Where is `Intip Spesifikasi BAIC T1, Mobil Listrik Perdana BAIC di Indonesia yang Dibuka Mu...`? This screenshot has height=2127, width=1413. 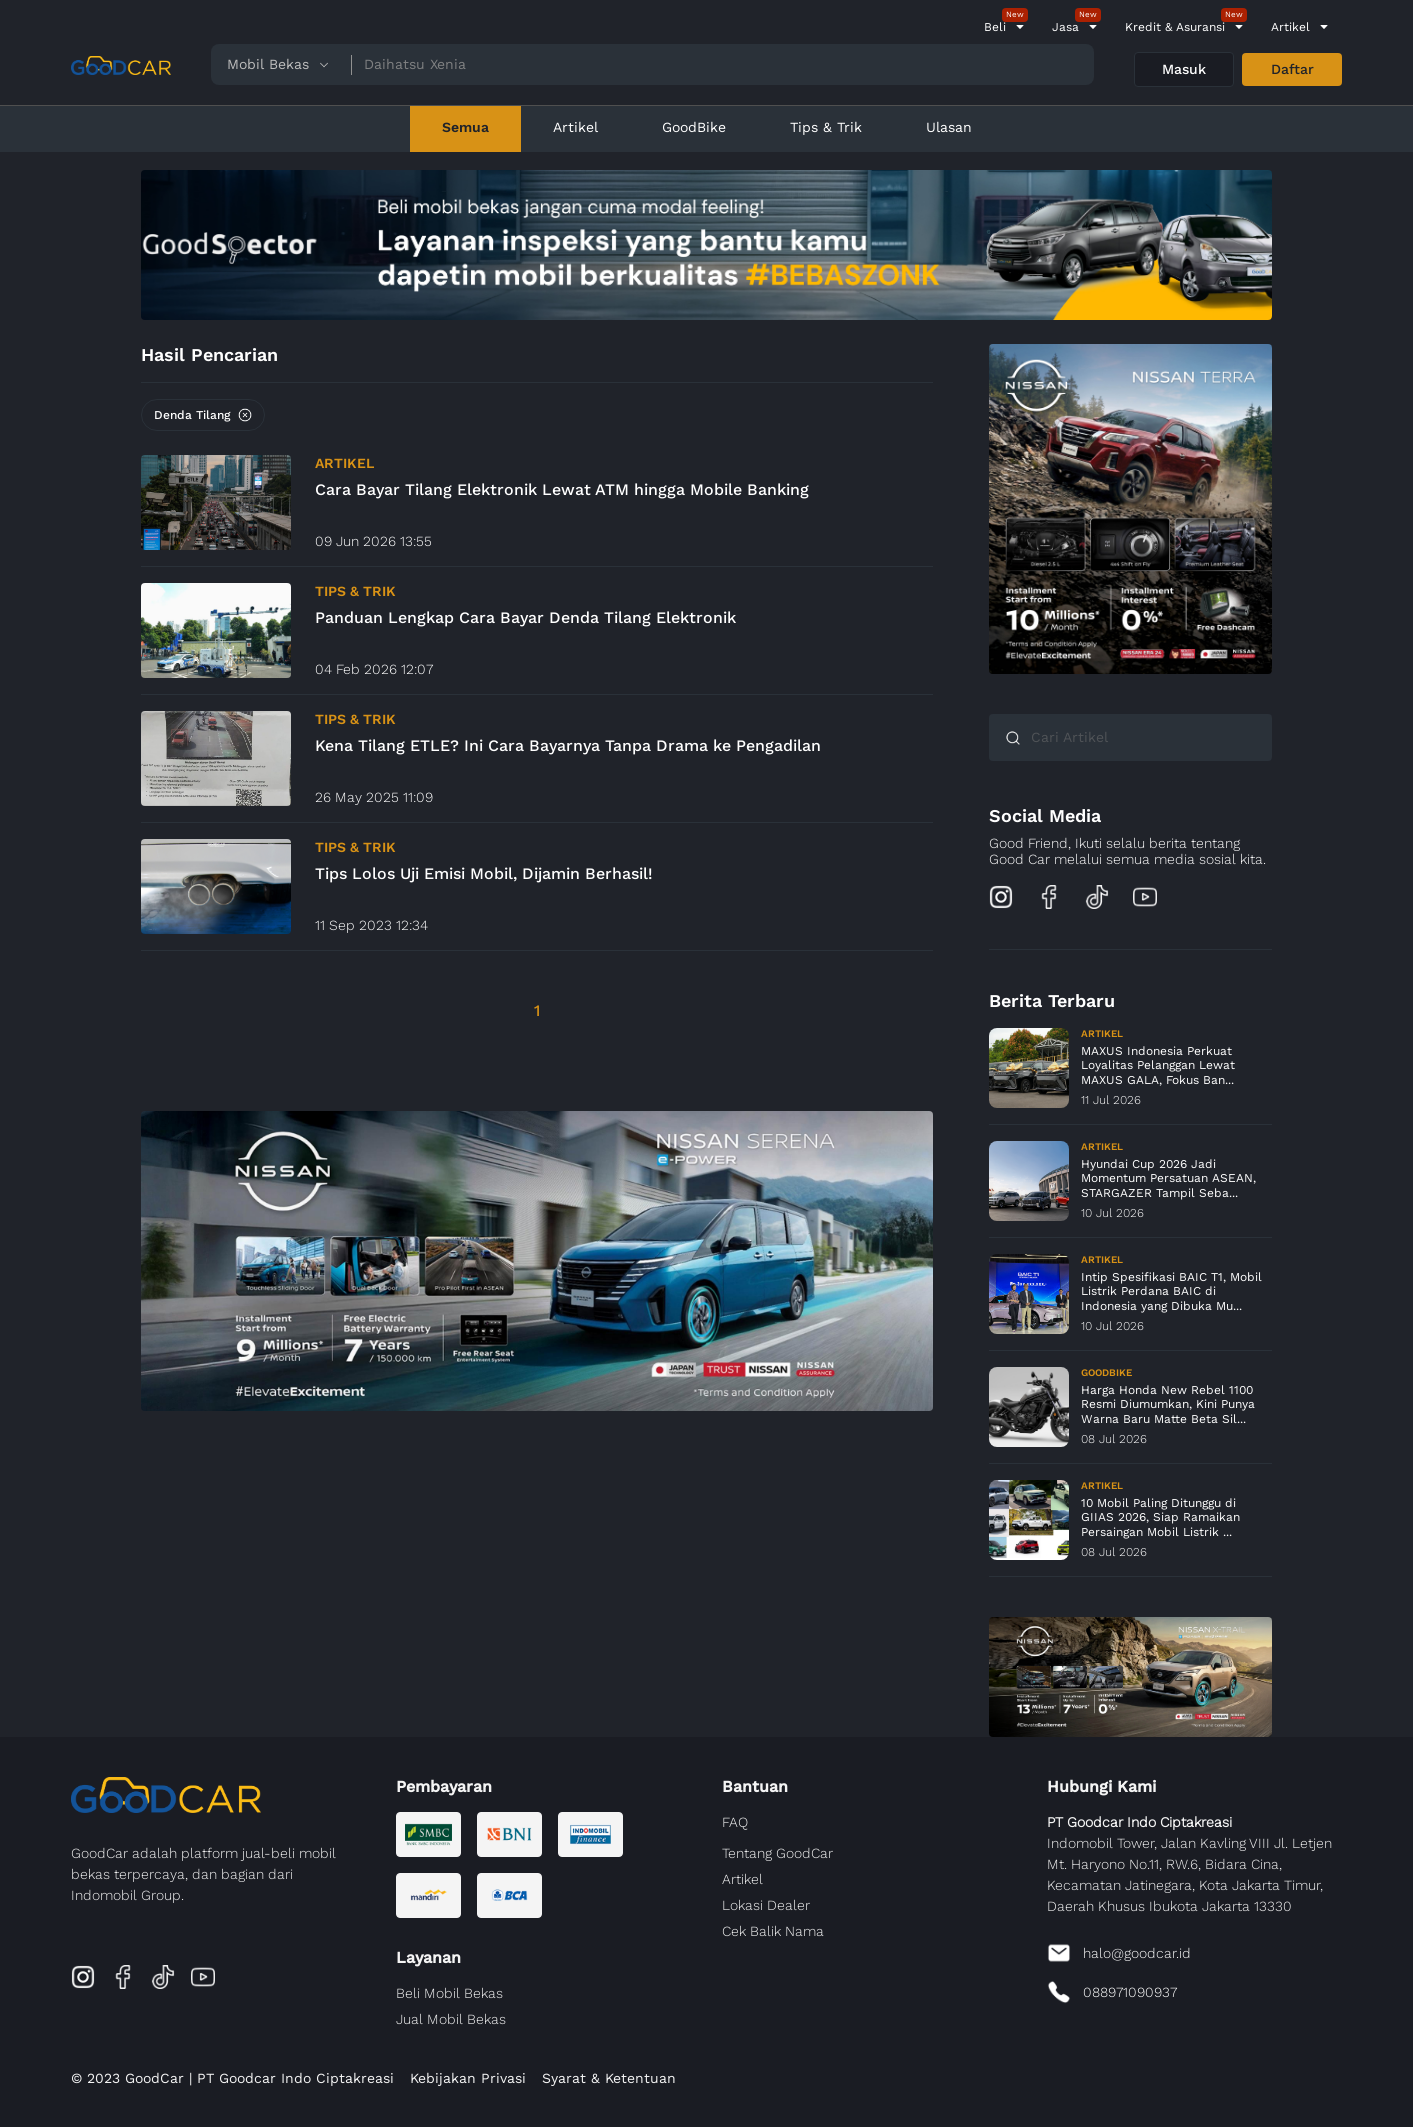 Intip Spesifikasi BAIC T1, Mobil Listrik Perdana BAIC di Indonesia yang Dibuka Mu... is located at coordinates (1171, 1291).